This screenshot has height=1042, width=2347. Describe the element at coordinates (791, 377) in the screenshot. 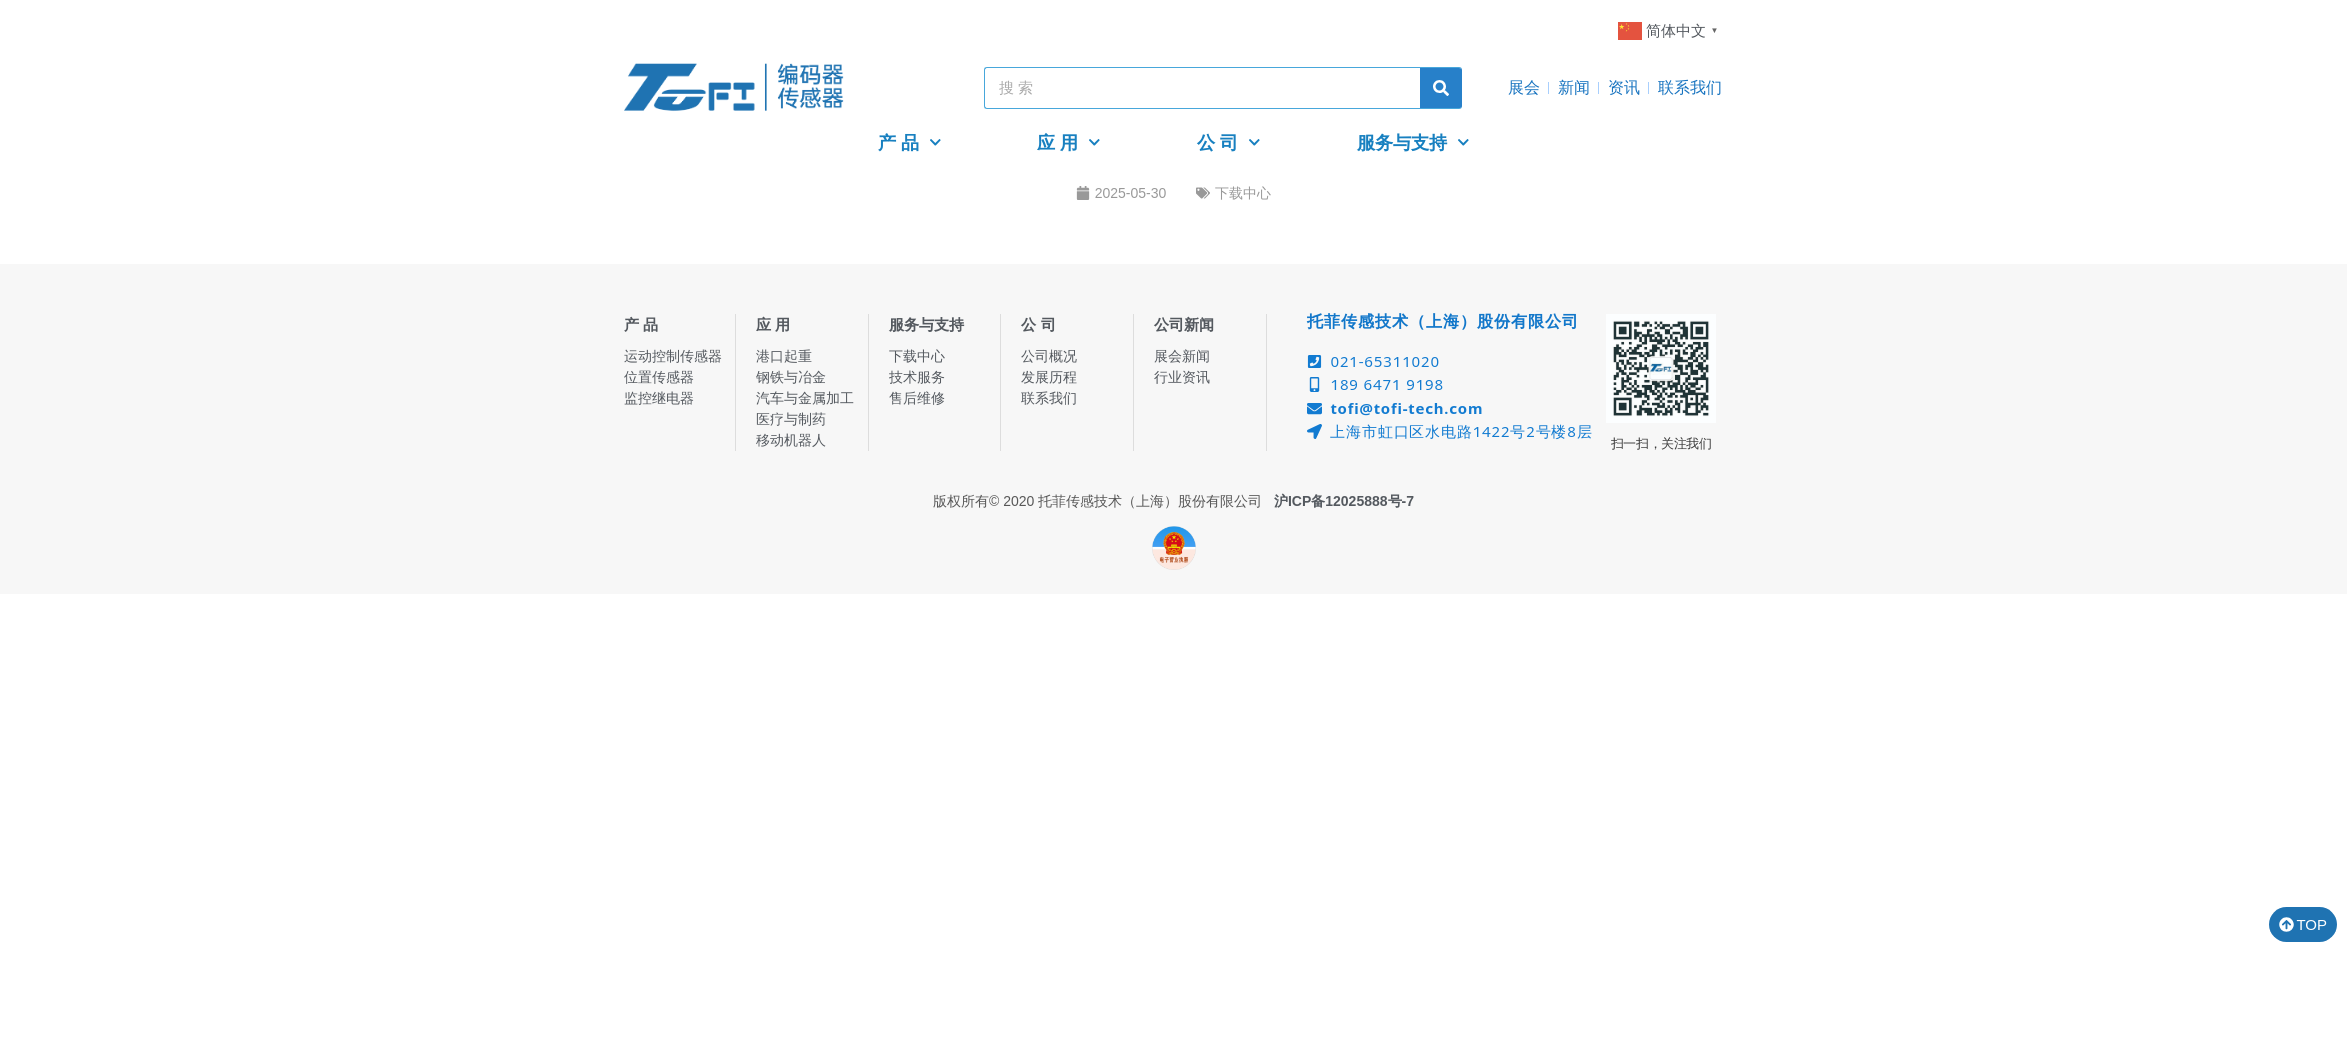

I see `钢铁与冶金` at that location.